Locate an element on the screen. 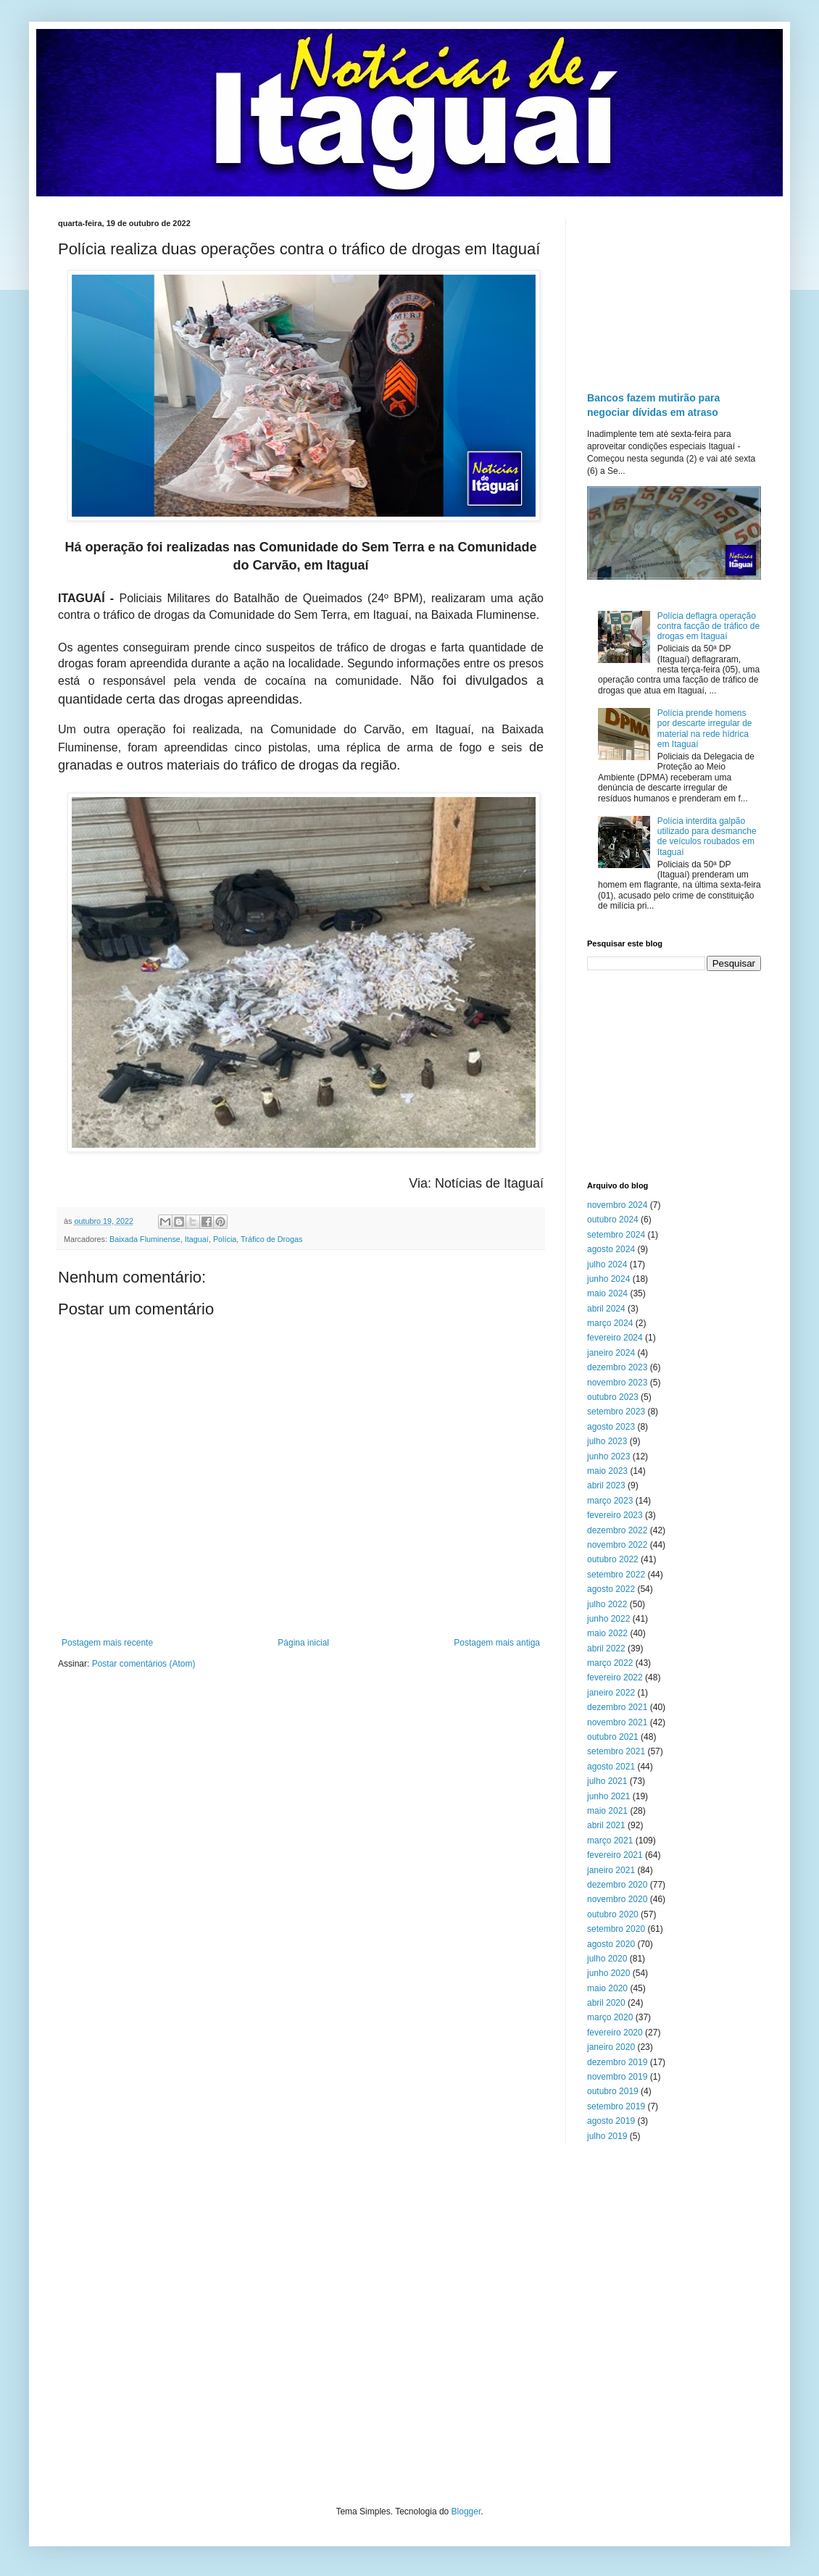 Image resolution: width=819 pixels, height=2576 pixels. Itaguaí is located at coordinates (197, 1239).